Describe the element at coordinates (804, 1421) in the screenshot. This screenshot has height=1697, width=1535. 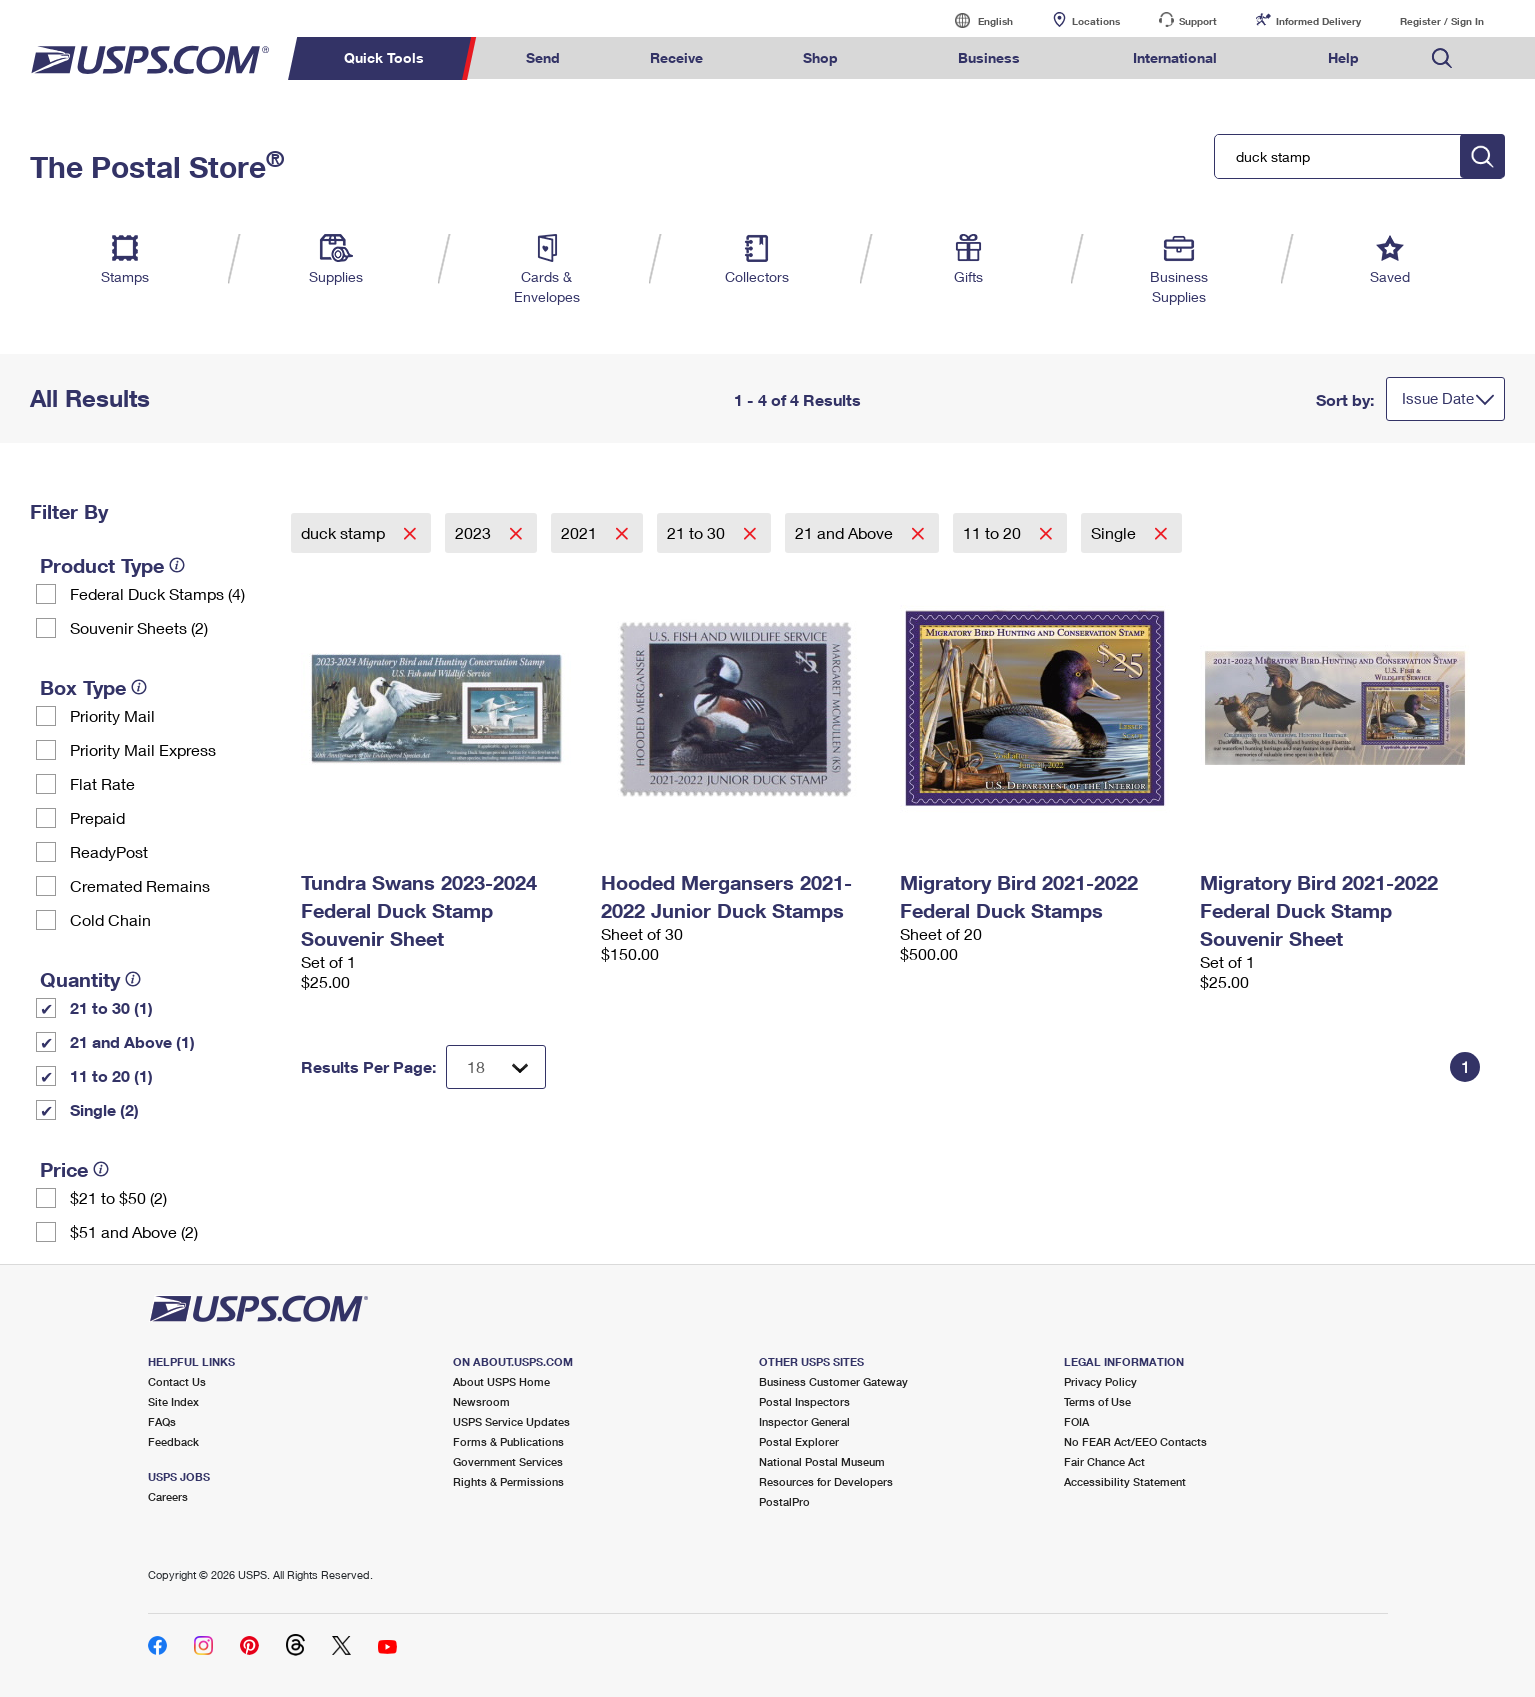
I see `Inspector General` at that location.